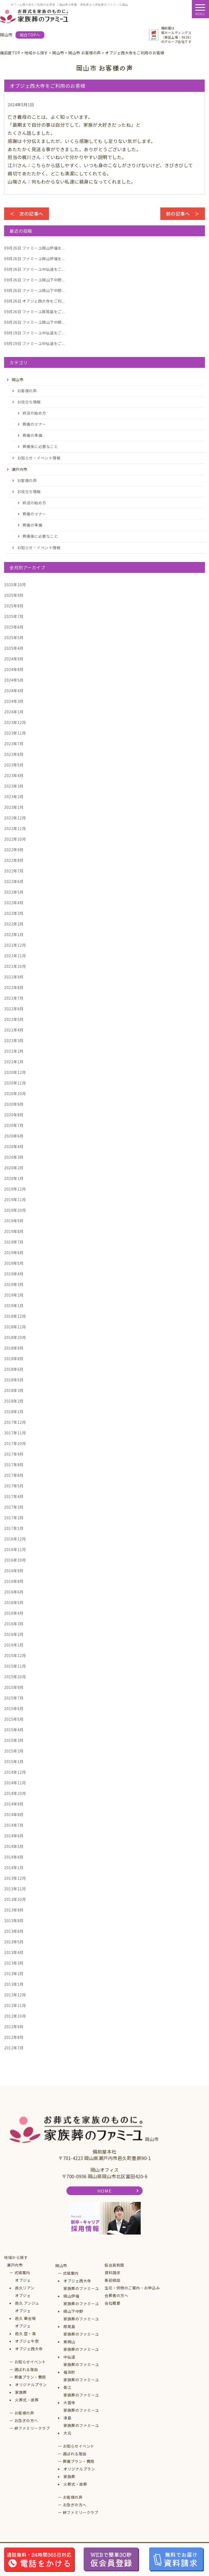 The height and width of the screenshot is (2576, 209). What do you see at coordinates (15, 584) in the screenshot?
I see `2025年10月` at bounding box center [15, 584].